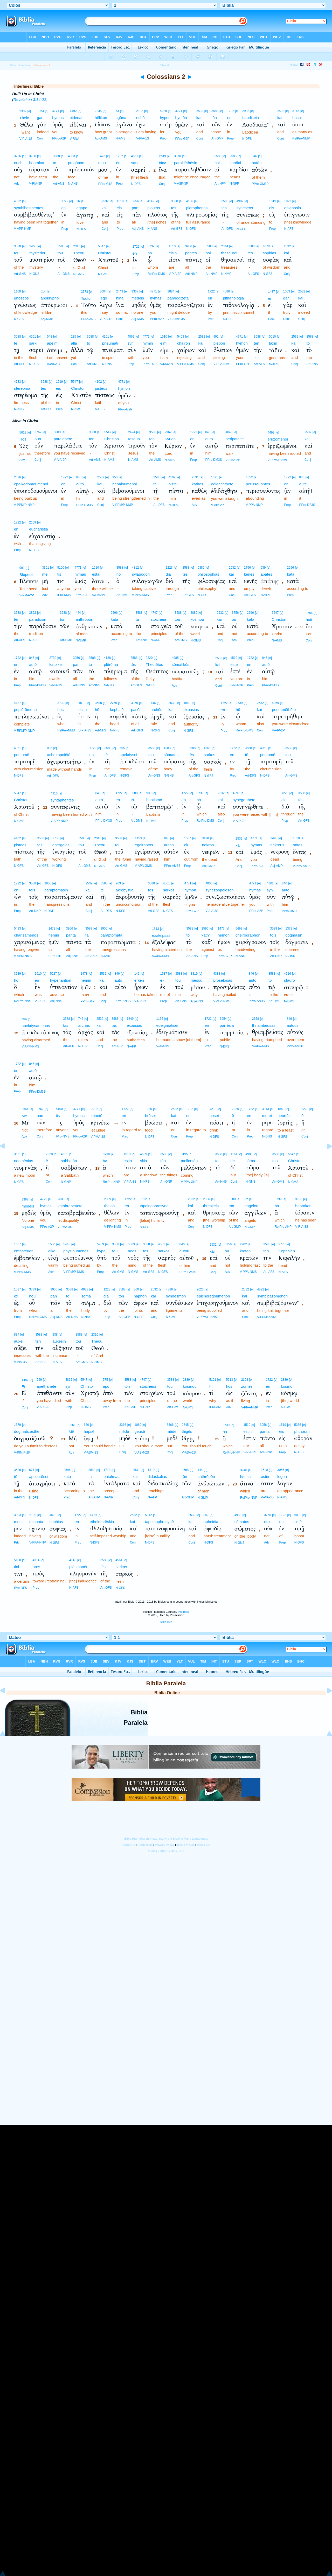 The width and height of the screenshot is (332, 2576). Describe the element at coordinates (182, 139) in the screenshot. I see `PPro-G2P` at that location.